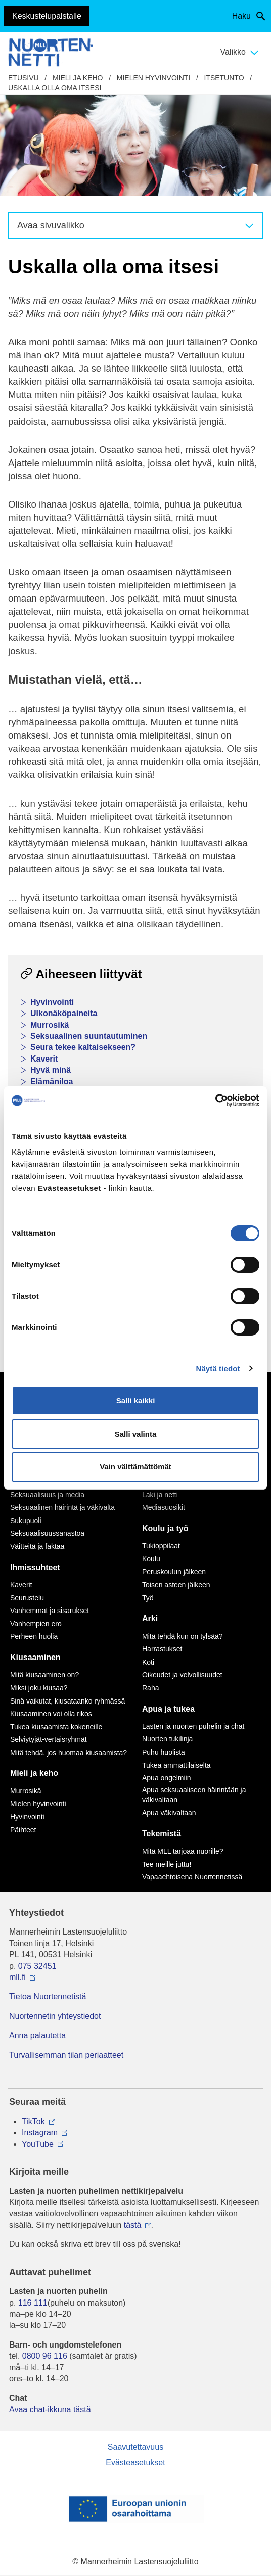  What do you see at coordinates (135, 1466) in the screenshot?
I see `Vain välttämättömät` at bounding box center [135, 1466].